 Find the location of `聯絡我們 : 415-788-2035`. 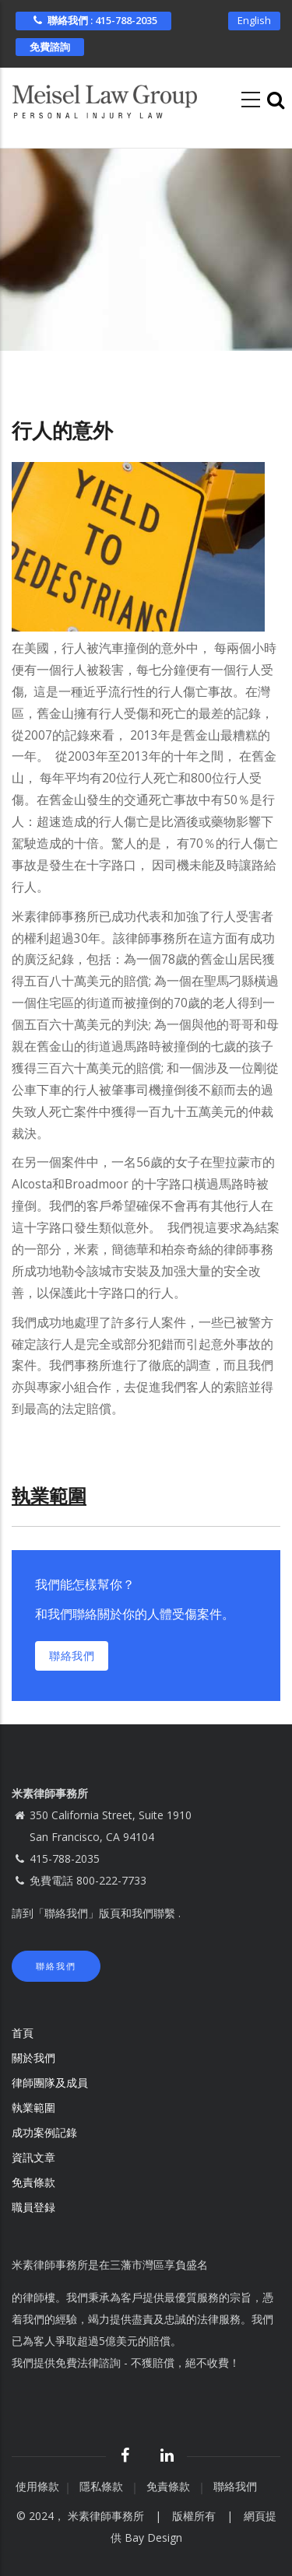

聯絡我們 : 415-788-2035 is located at coordinates (93, 20).